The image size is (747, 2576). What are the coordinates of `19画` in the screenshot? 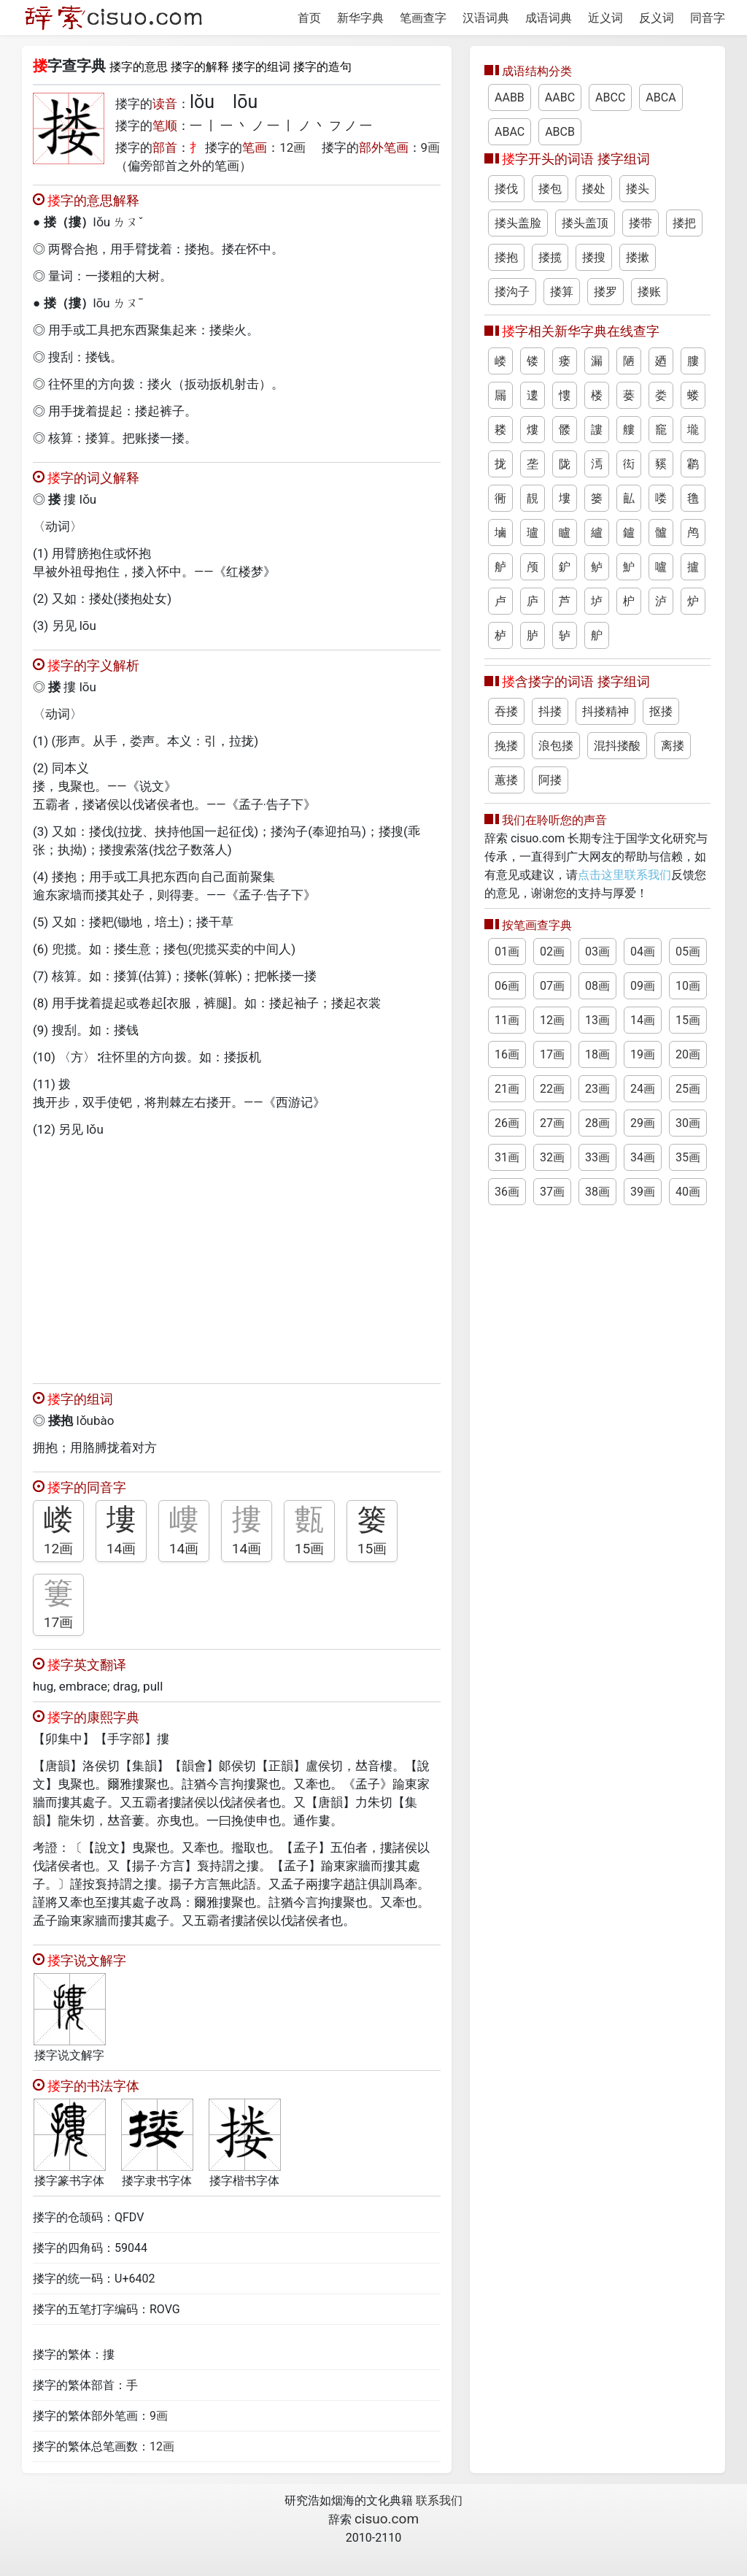 It's located at (642, 1054).